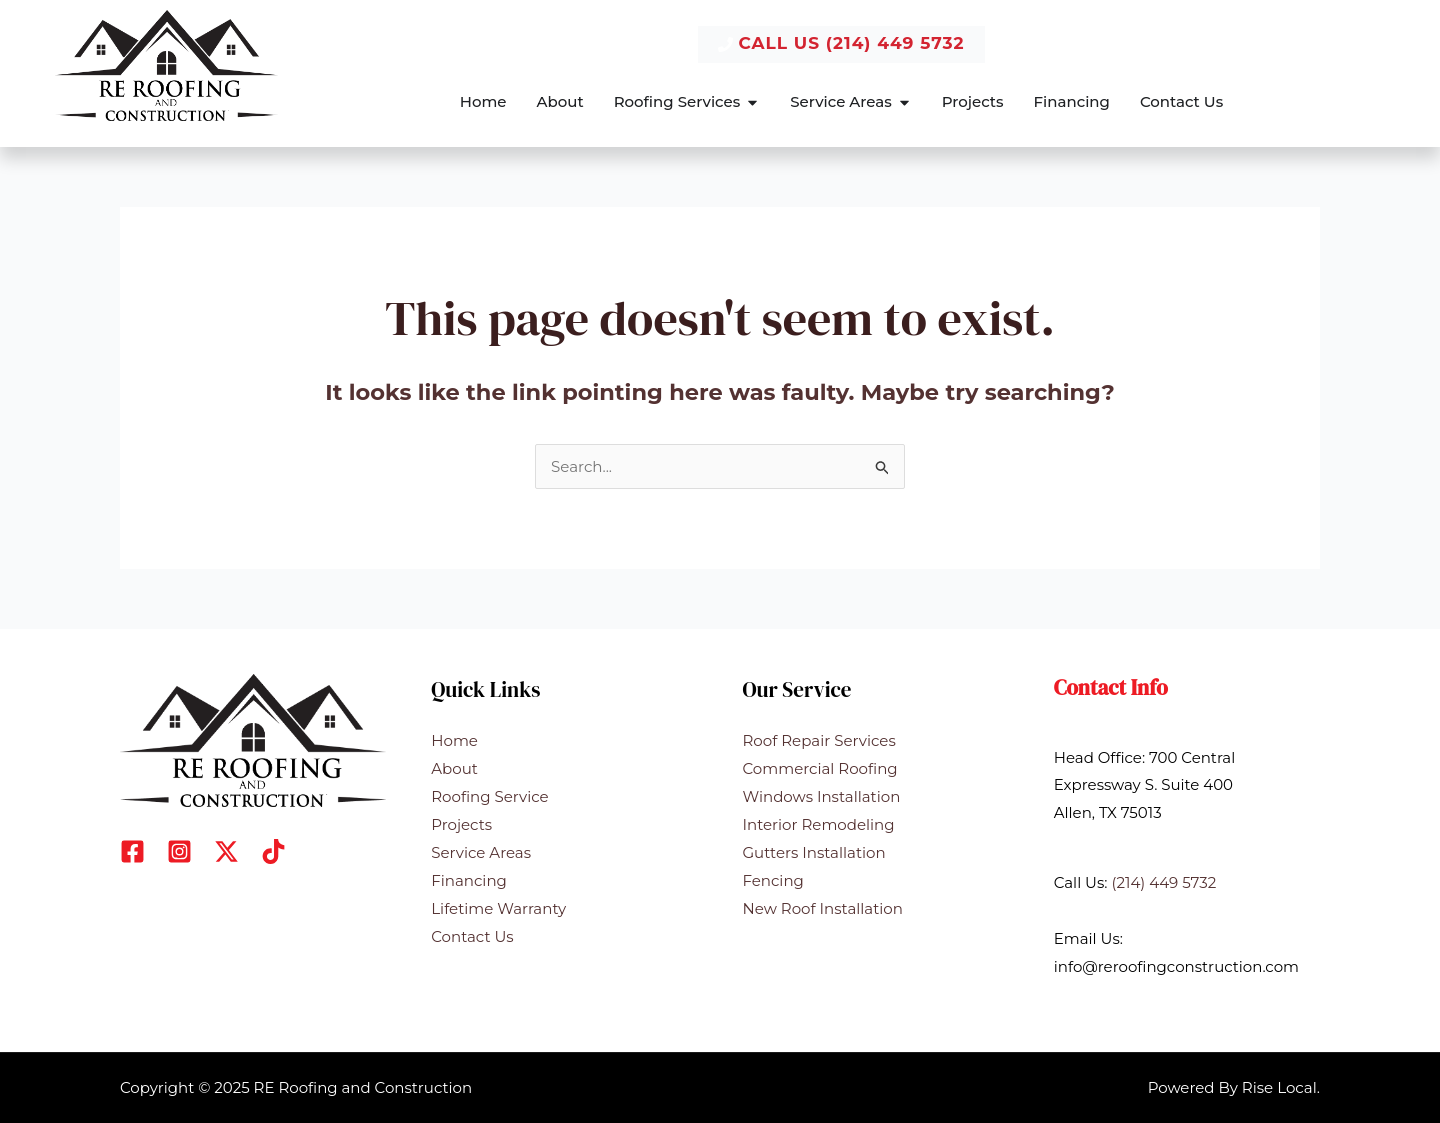 Image resolution: width=1440 pixels, height=1123 pixels. What do you see at coordinates (461, 823) in the screenshot?
I see `Projects` at bounding box center [461, 823].